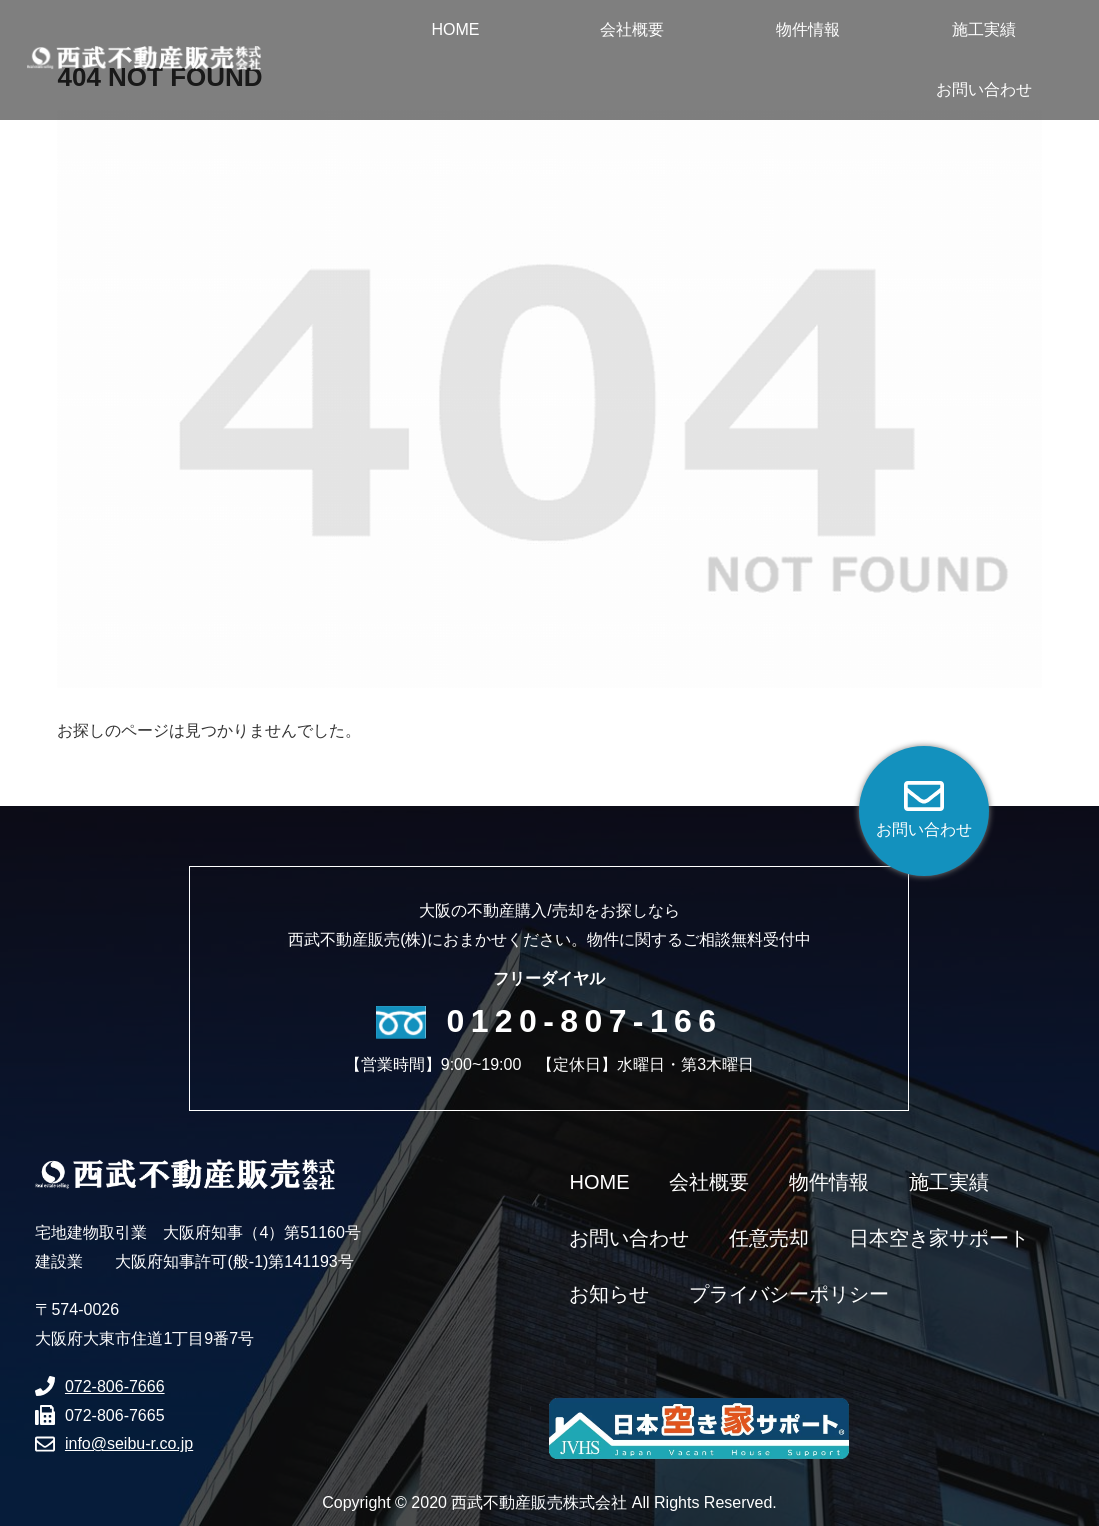  Describe the element at coordinates (129, 1443) in the screenshot. I see `info@seibu-r.co.jp` at that location.